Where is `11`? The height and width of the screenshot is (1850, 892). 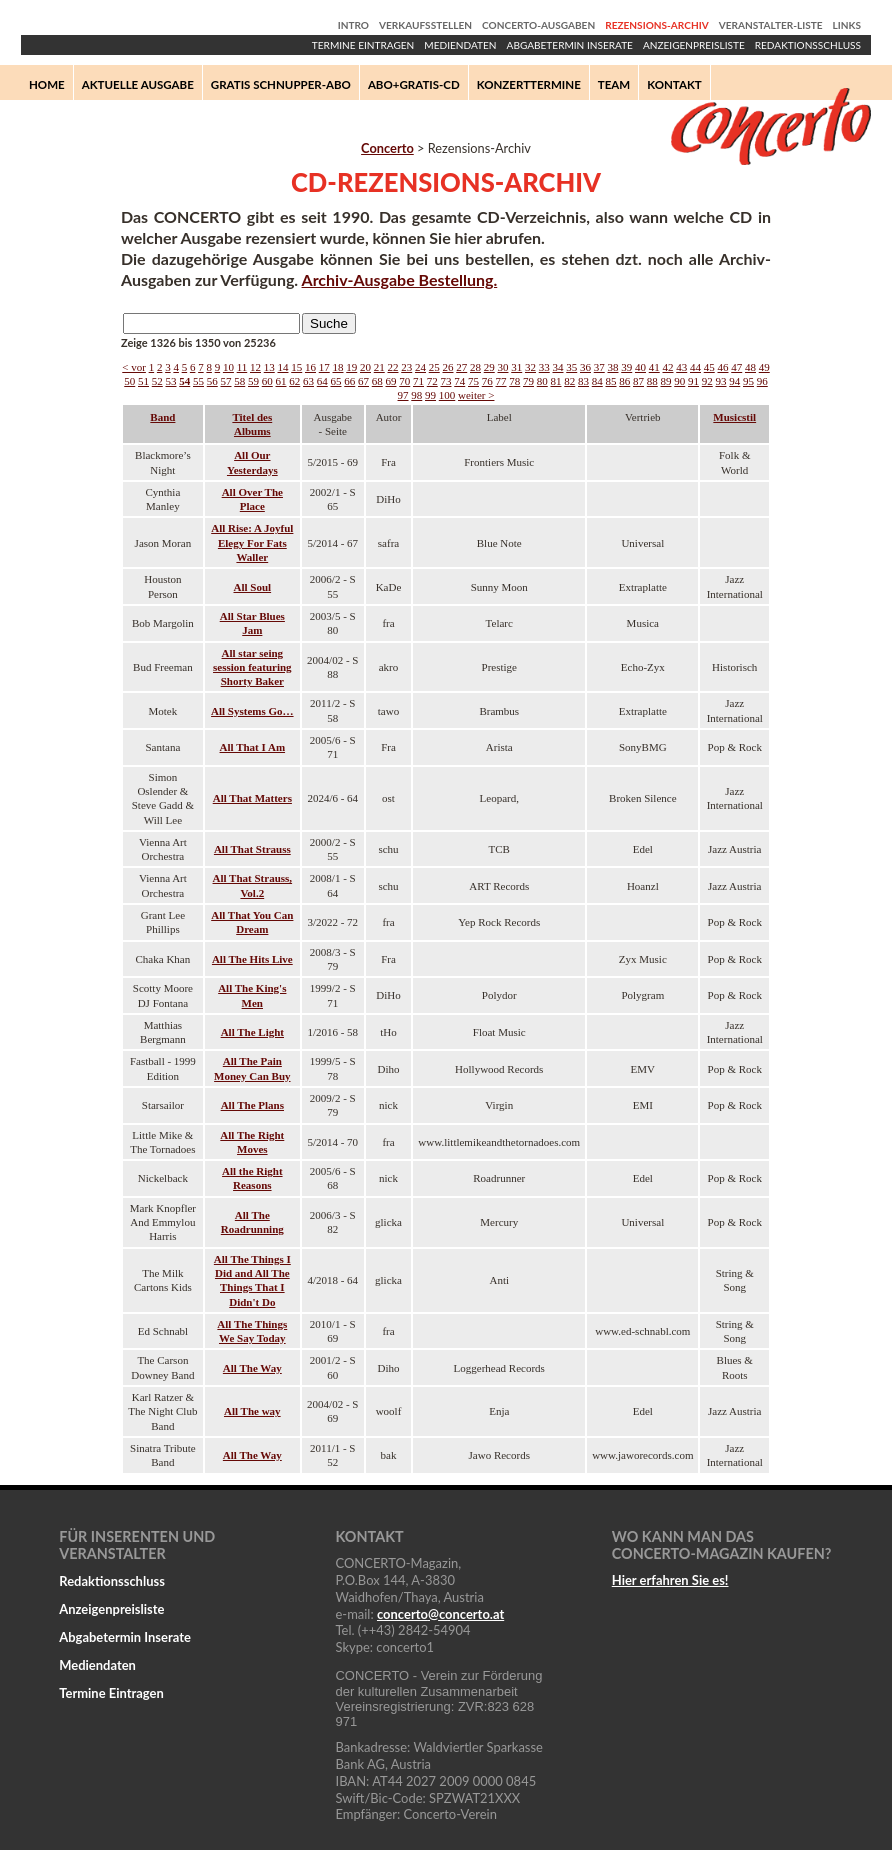 11 is located at coordinates (242, 367).